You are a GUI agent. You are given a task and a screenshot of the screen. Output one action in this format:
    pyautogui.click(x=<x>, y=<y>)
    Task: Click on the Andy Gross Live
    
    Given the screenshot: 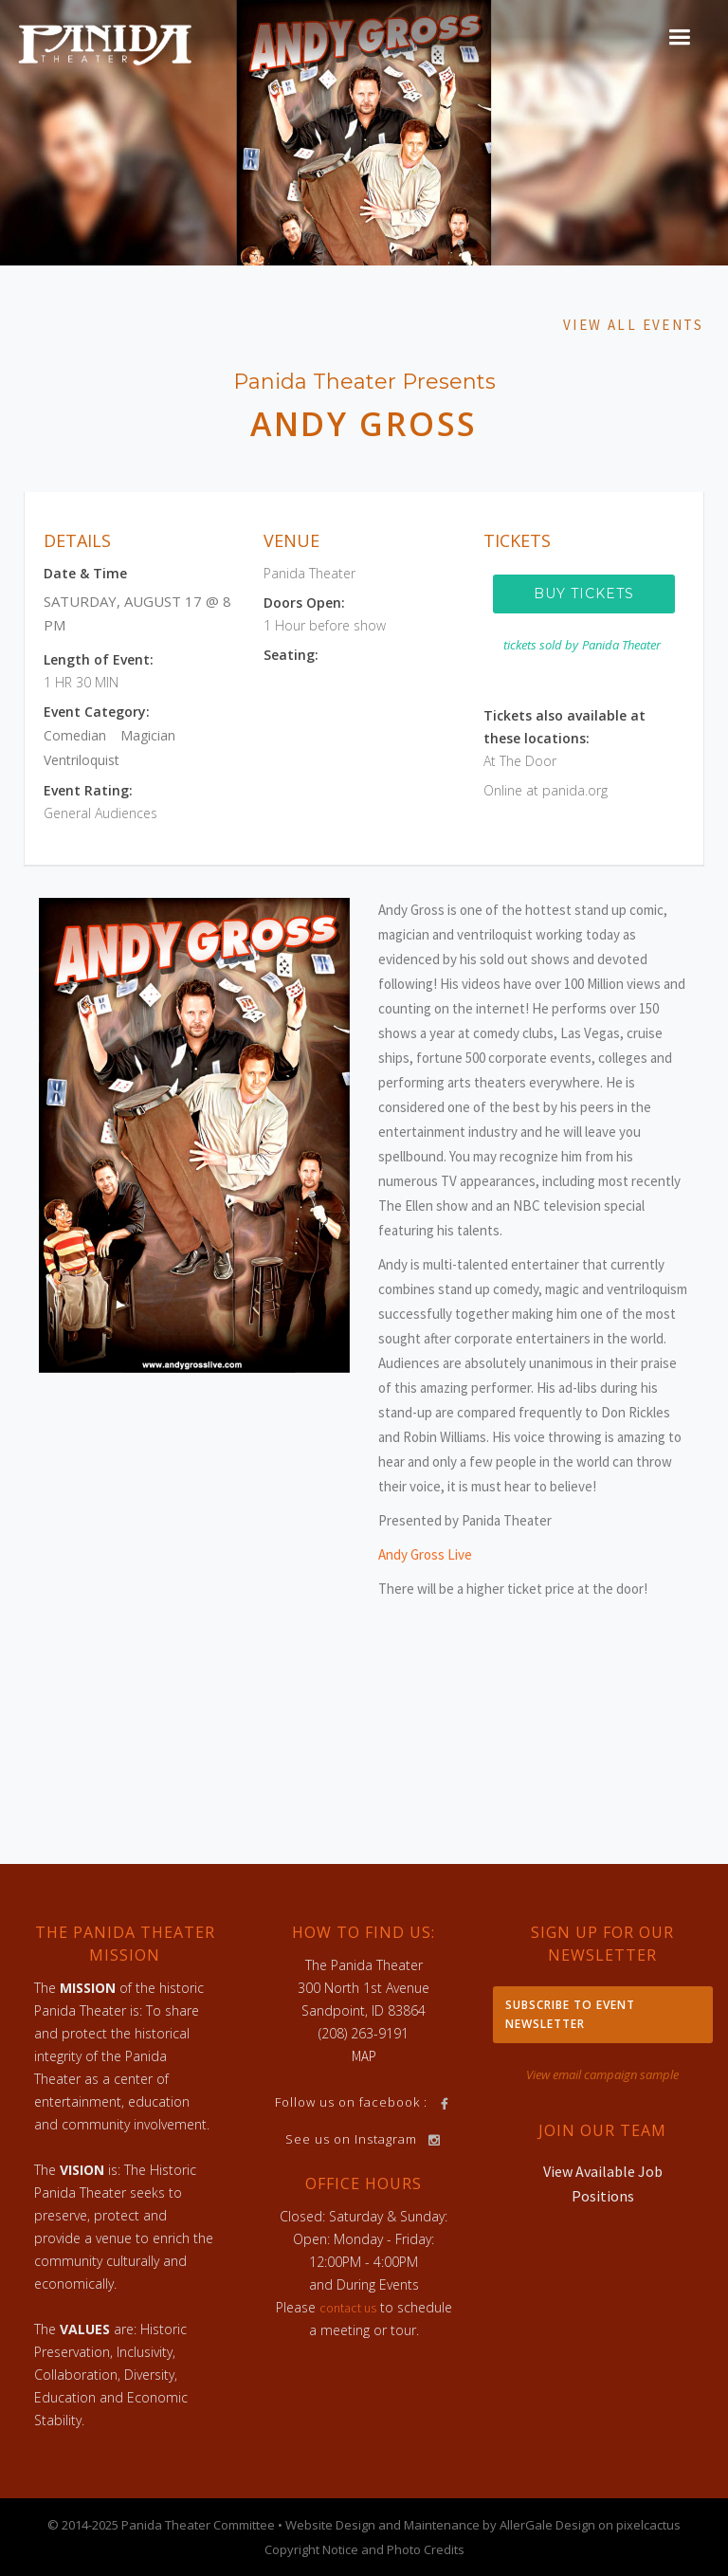 What is the action you would take?
    pyautogui.click(x=425, y=1554)
    